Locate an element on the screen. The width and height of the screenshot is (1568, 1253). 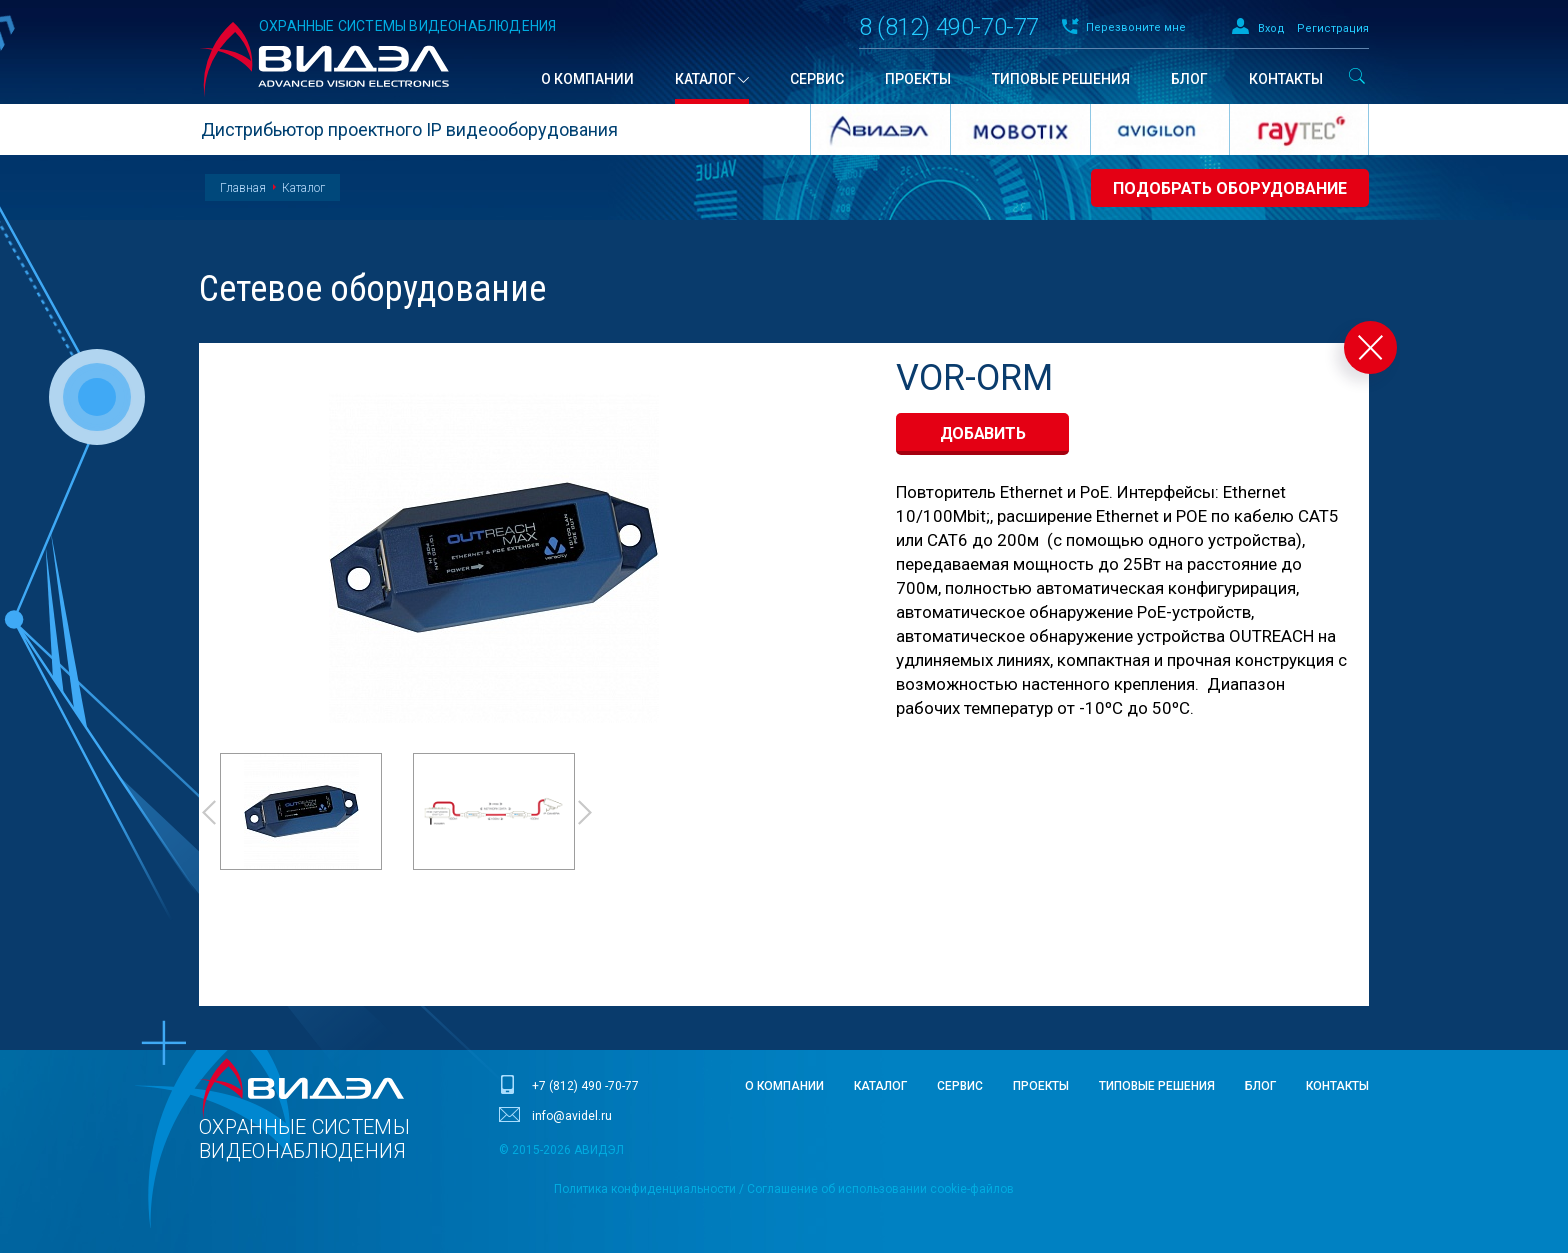
Проекты is located at coordinates (1041, 1086).